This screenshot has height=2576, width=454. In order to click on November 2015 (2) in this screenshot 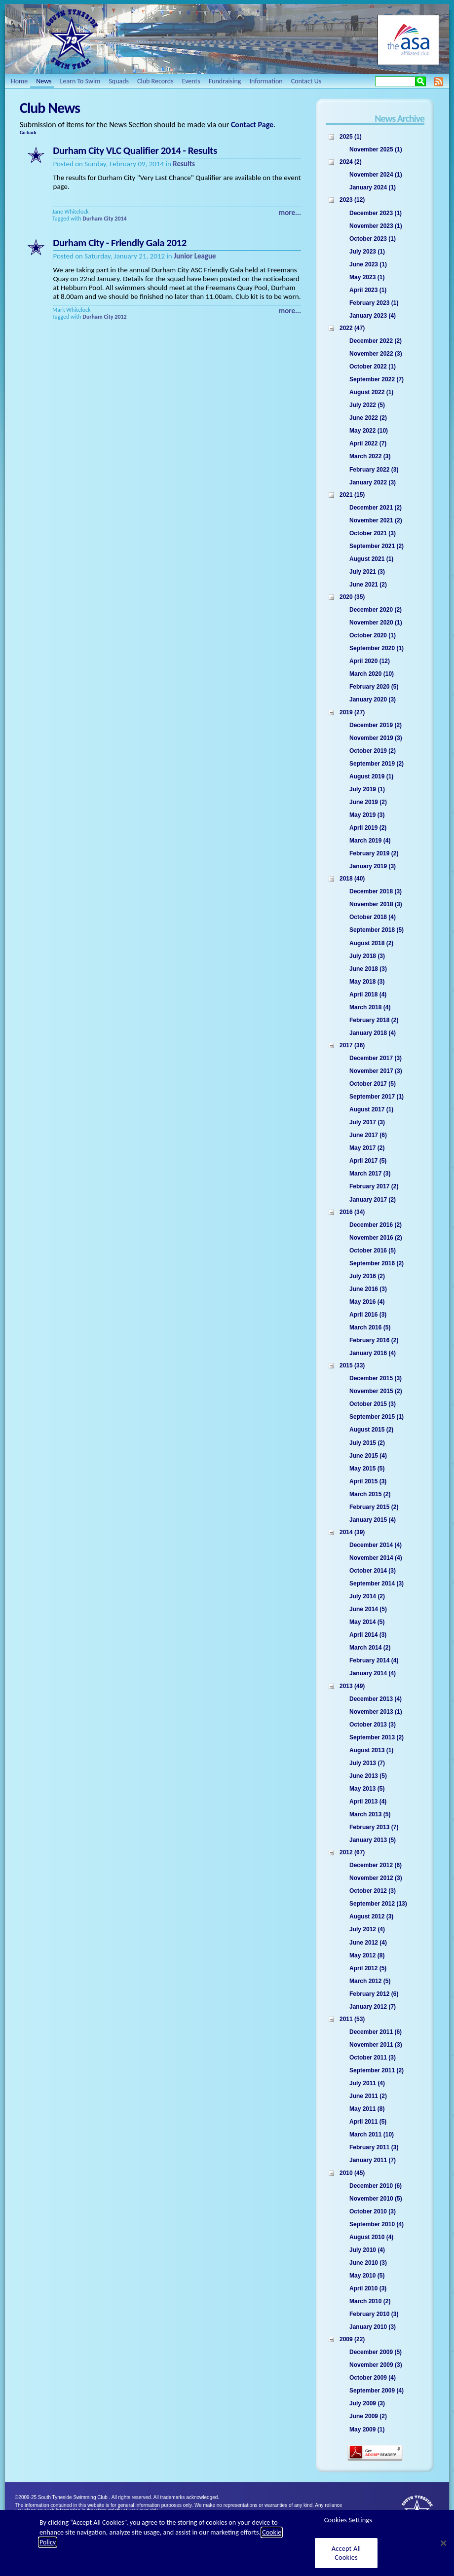, I will do `click(375, 1391)`.